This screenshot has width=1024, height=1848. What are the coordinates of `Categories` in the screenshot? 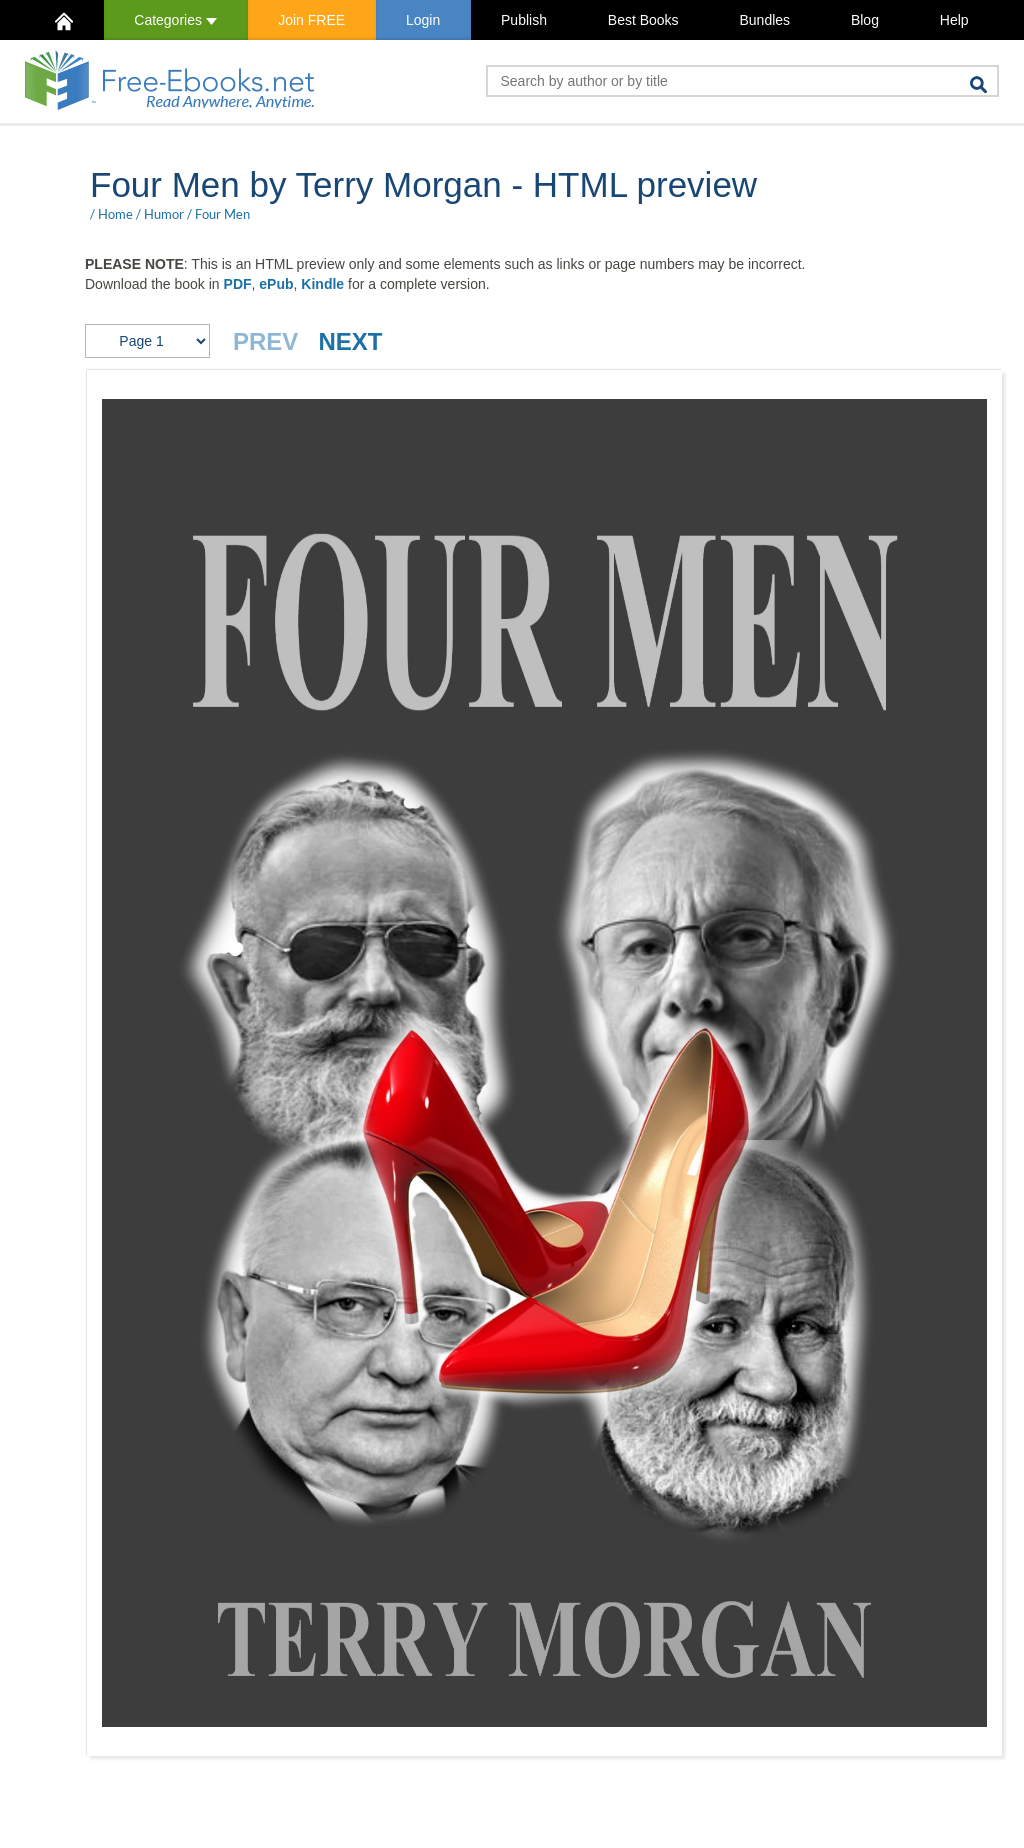 It's located at (175, 20).